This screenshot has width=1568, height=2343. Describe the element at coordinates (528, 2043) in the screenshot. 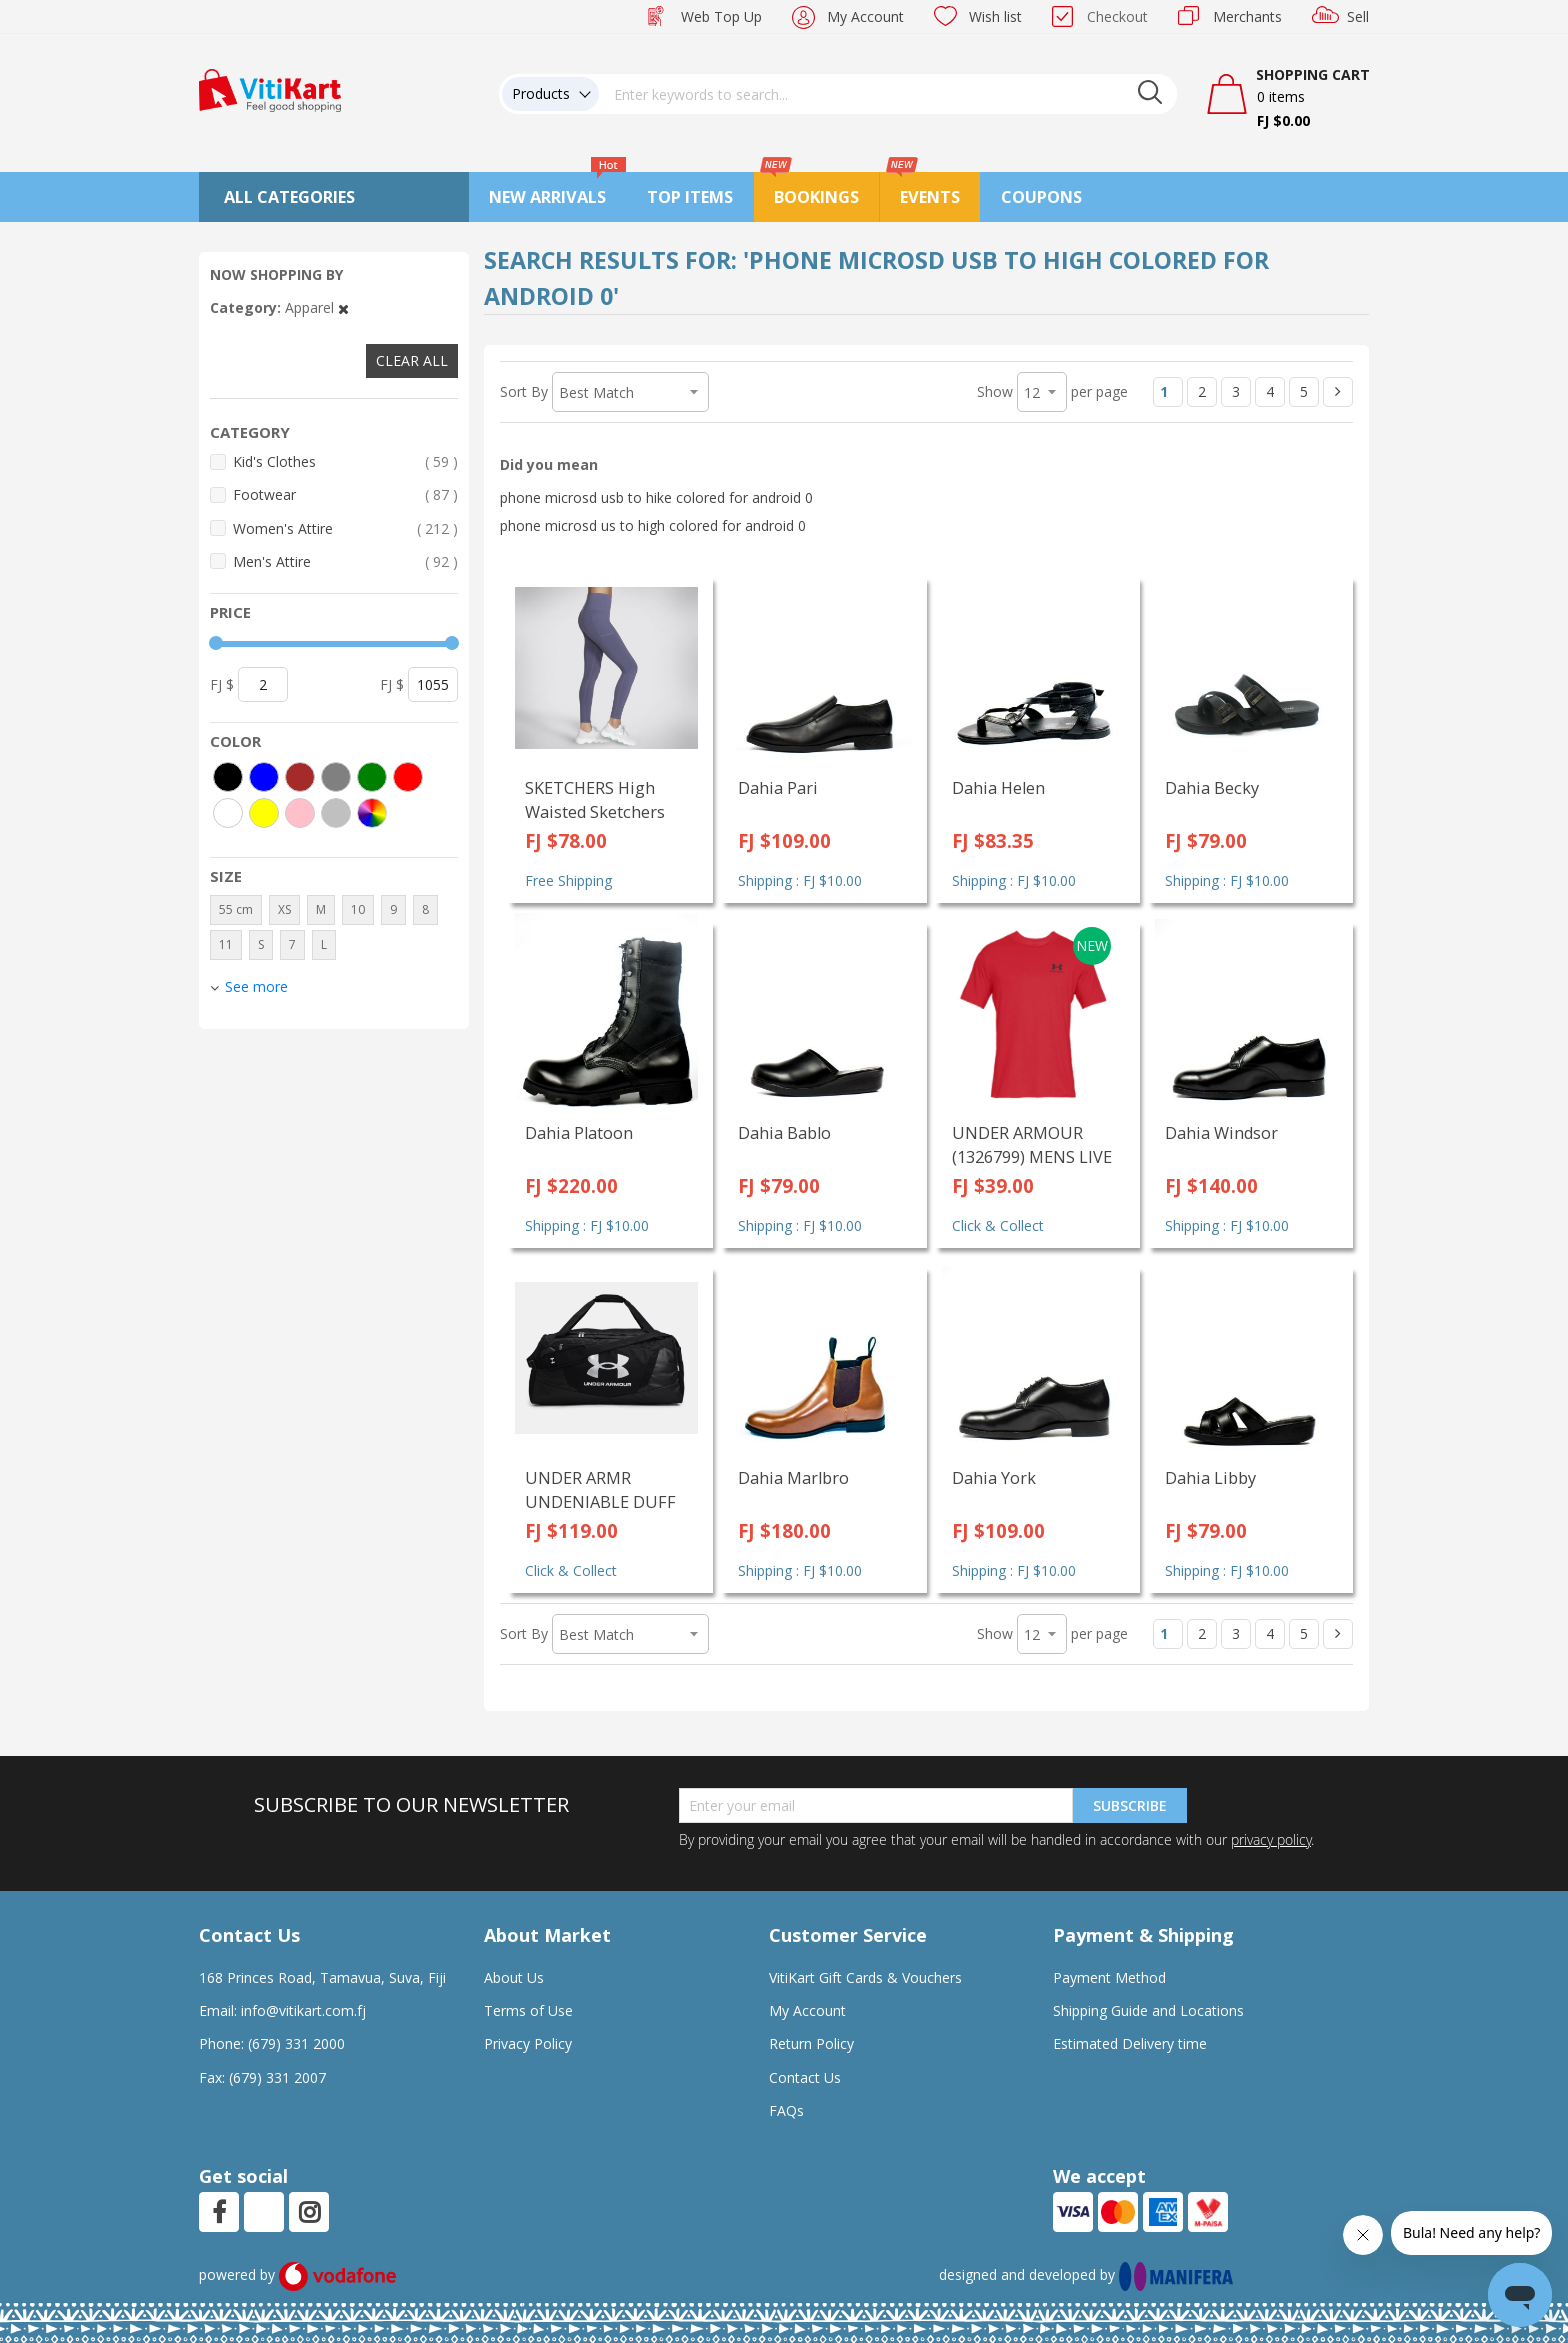

I see `Privacy Policy` at that location.